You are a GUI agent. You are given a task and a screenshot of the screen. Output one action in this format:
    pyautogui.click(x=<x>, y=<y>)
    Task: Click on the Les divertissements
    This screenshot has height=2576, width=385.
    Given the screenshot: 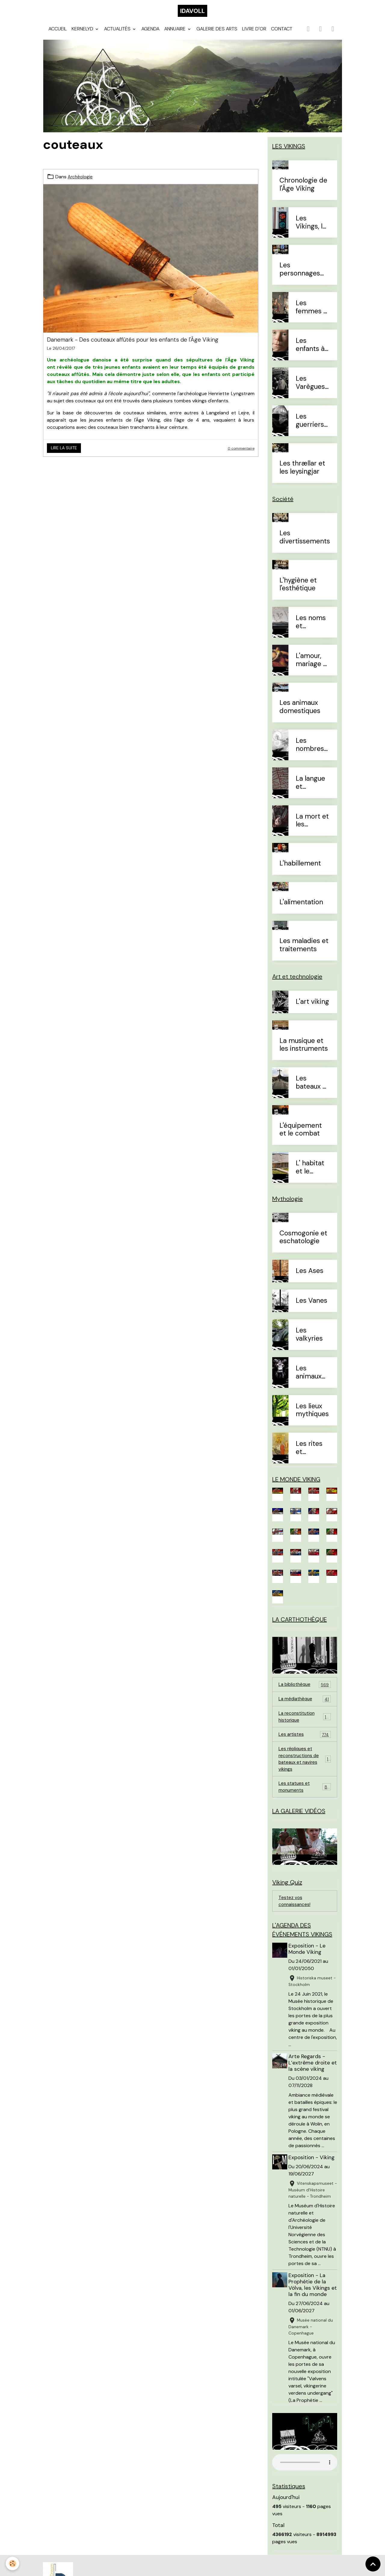 What is the action you would take?
    pyautogui.click(x=304, y=543)
    